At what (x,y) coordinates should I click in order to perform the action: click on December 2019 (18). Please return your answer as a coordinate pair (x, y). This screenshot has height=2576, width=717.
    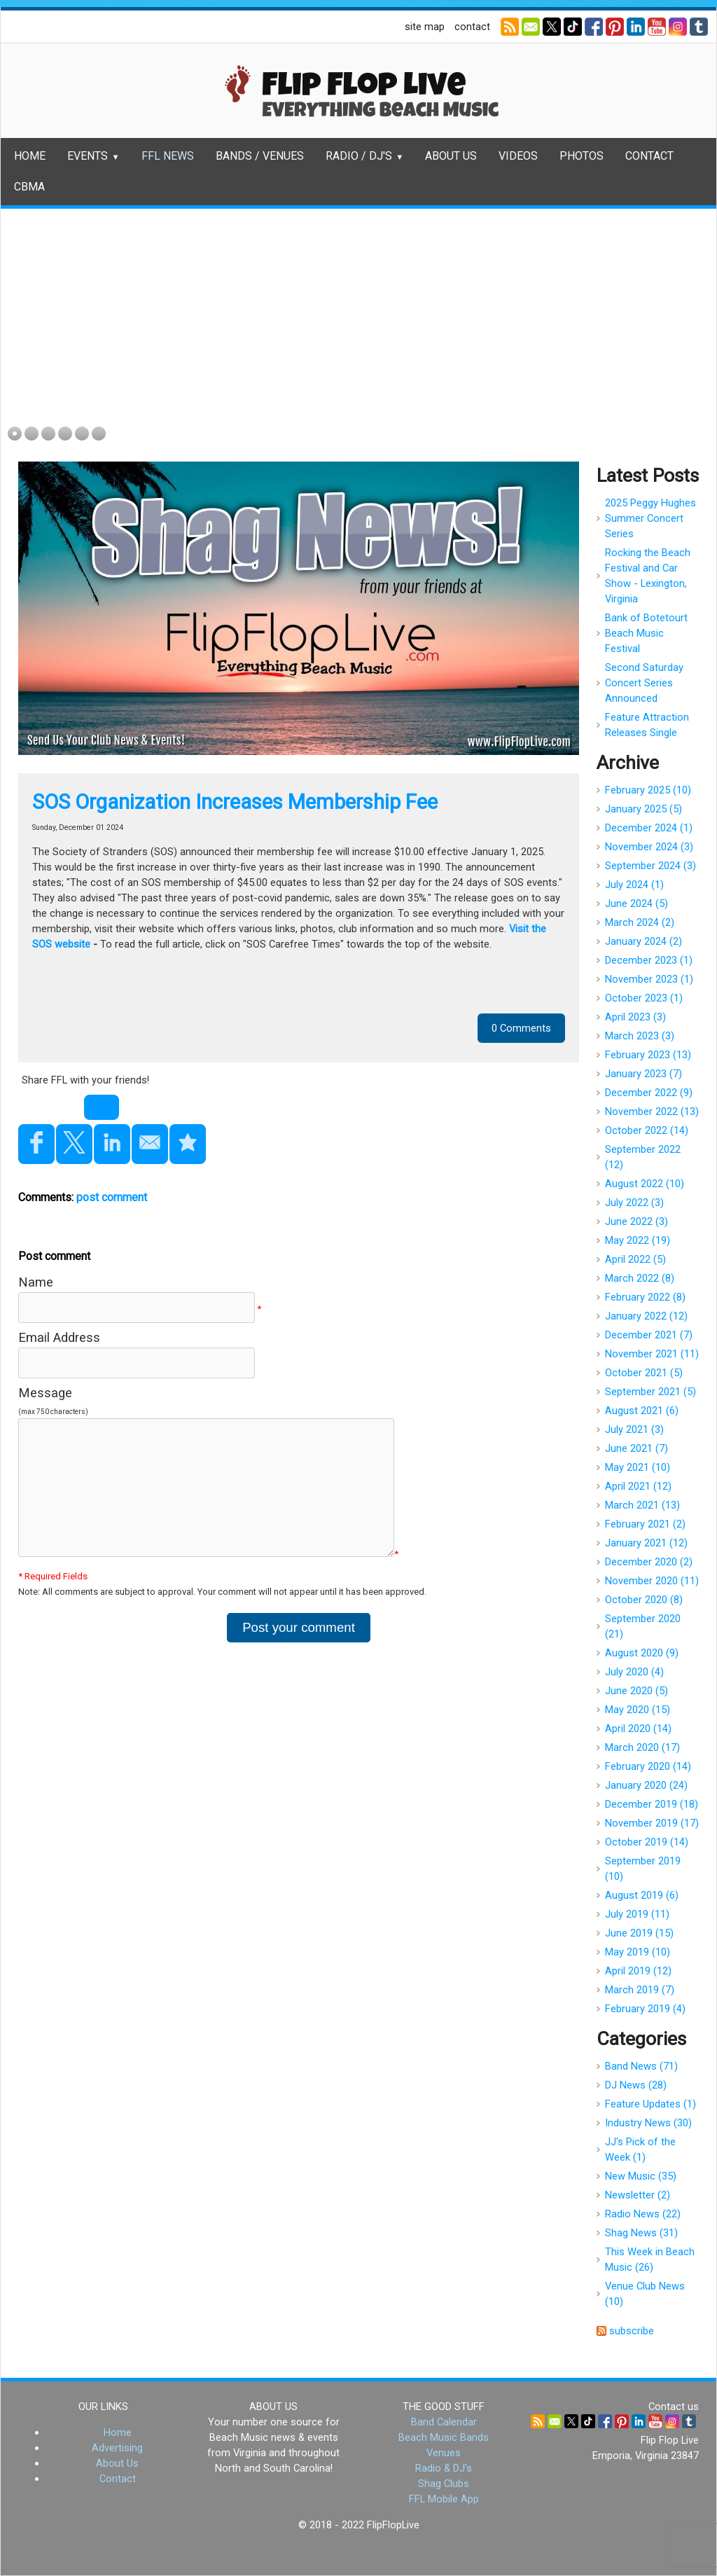
    Looking at the image, I should click on (651, 1804).